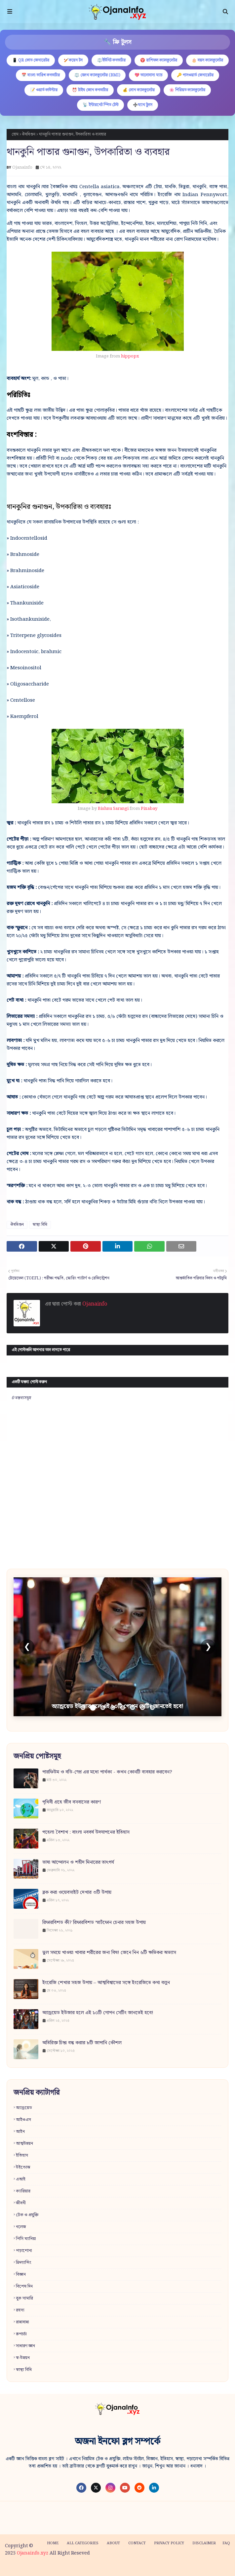 The image size is (235, 2576). Describe the element at coordinates (113, 808) in the screenshot. I see `Bishnu Sarangi` at that location.